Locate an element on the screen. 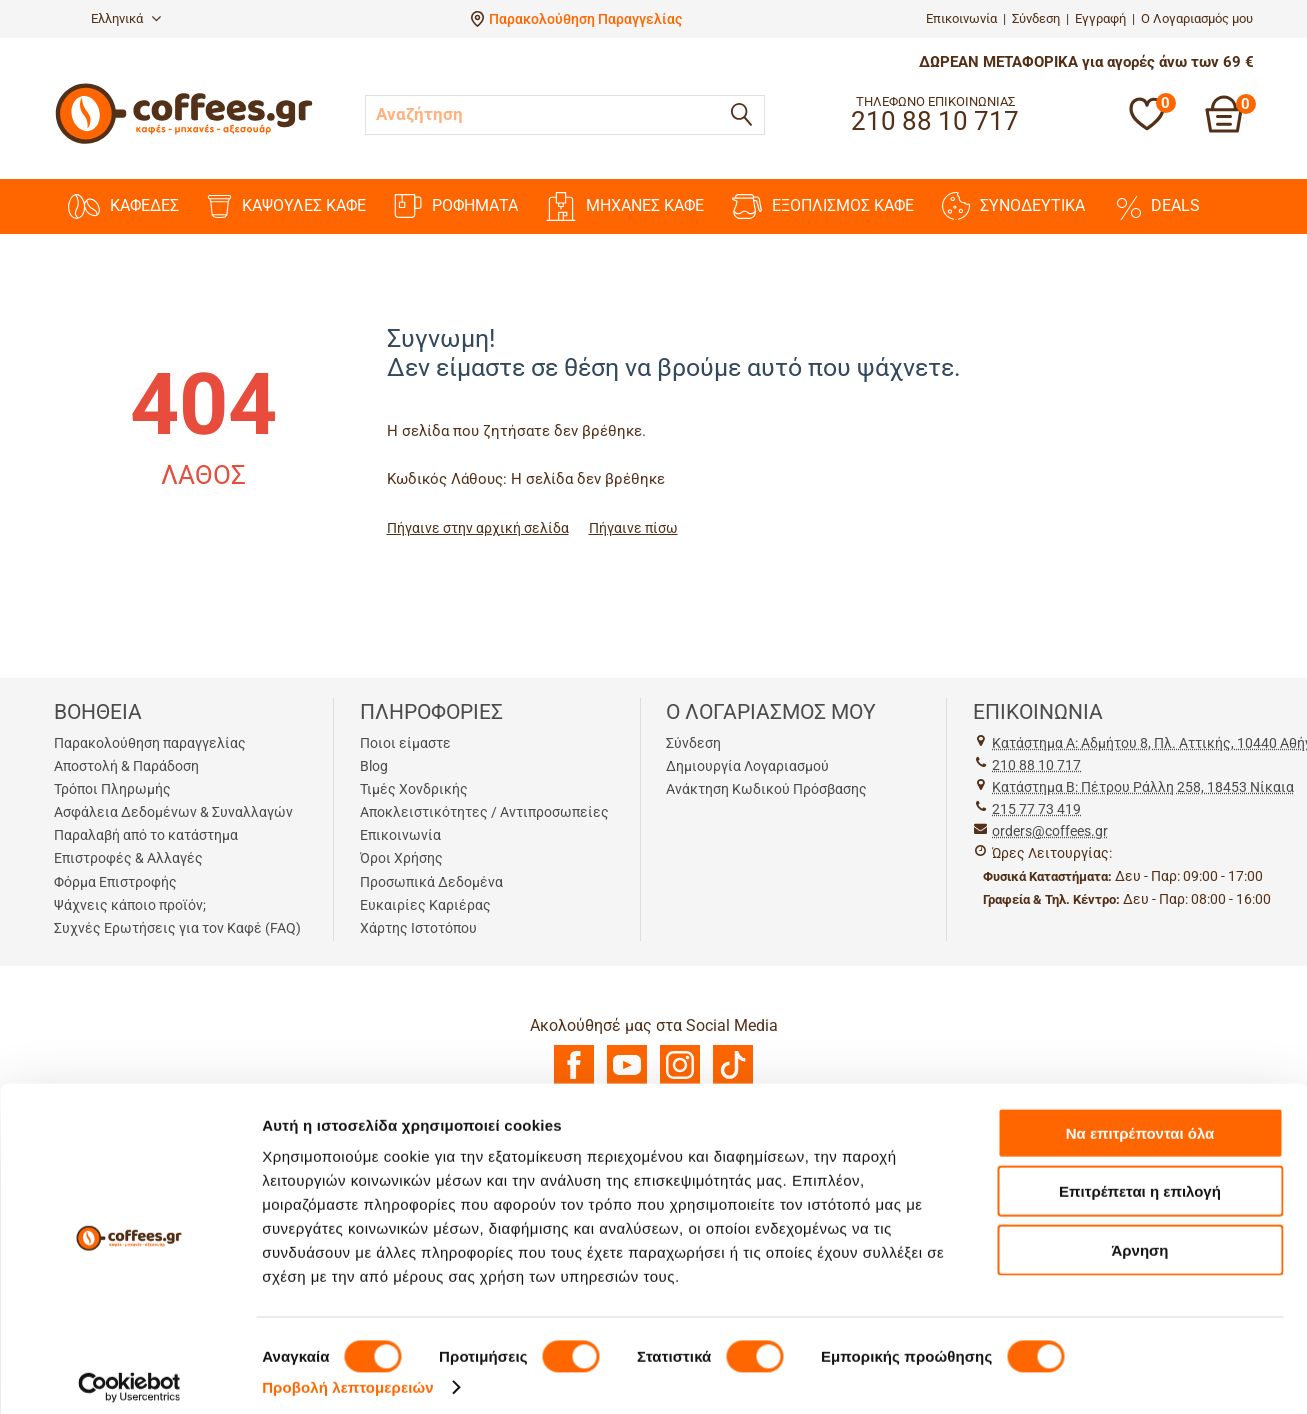  Ευκαιρίες Καριέρας is located at coordinates (425, 905).